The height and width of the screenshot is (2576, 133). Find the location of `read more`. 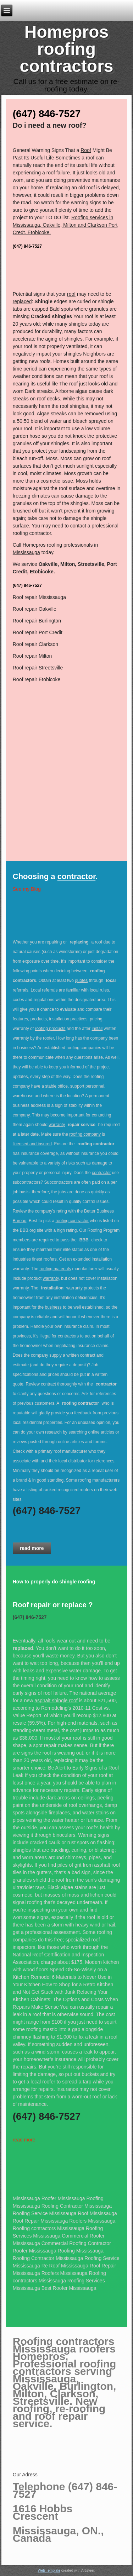

read more is located at coordinates (32, 1548).